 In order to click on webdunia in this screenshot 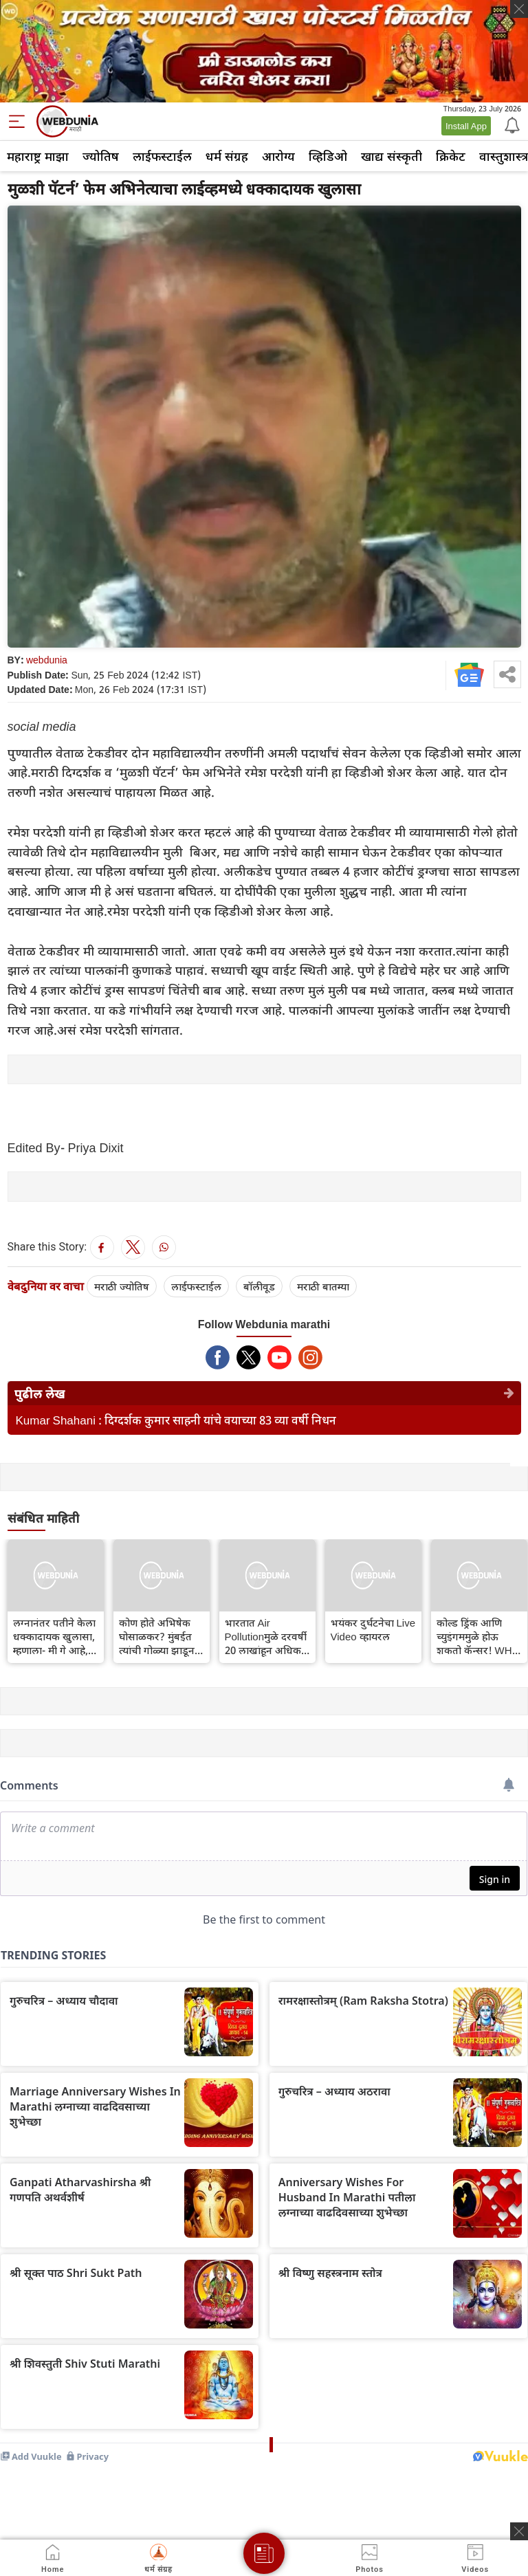, I will do `click(46, 659)`.